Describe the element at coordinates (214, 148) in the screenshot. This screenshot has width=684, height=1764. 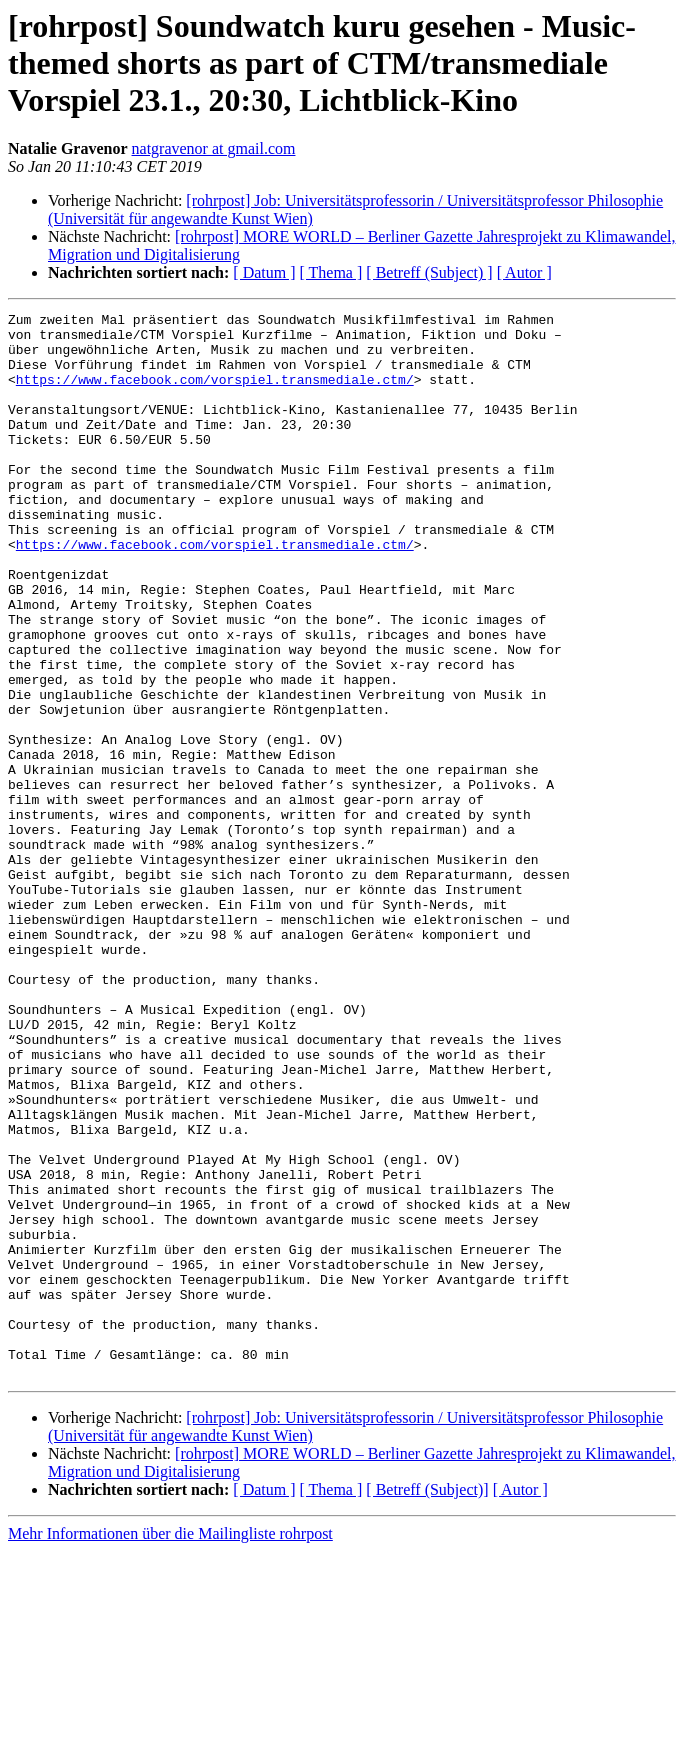
I see `natgravenor at gmail.com` at that location.